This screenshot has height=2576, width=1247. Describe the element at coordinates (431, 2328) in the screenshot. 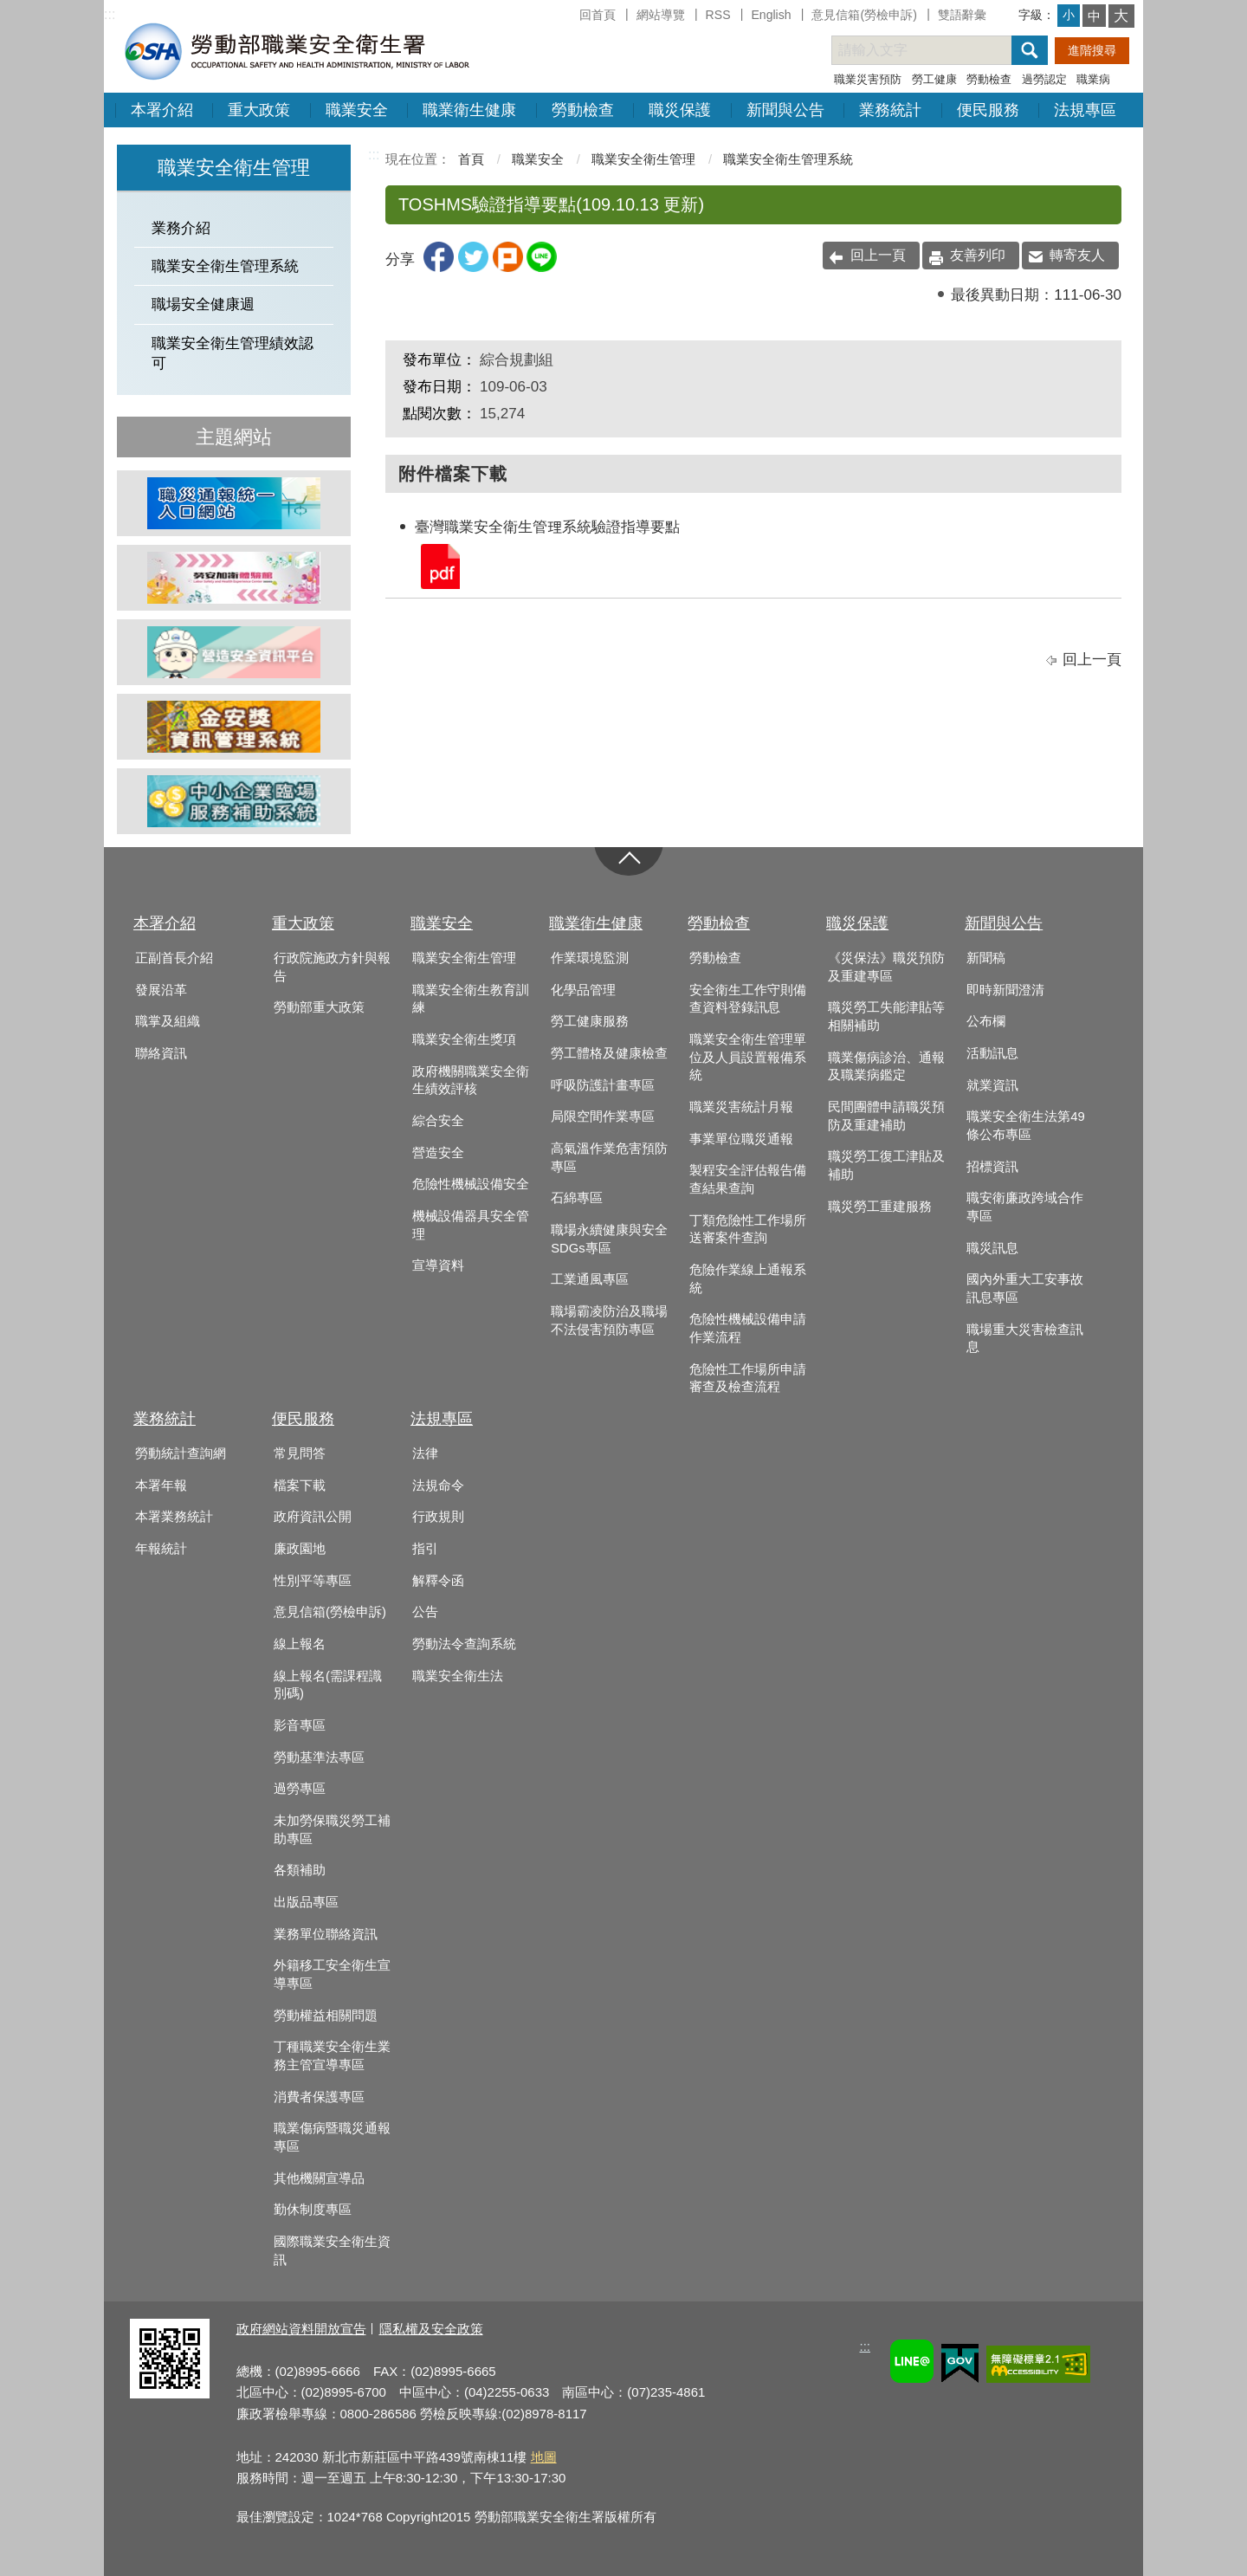

I see `隱私權及安全政策` at that location.